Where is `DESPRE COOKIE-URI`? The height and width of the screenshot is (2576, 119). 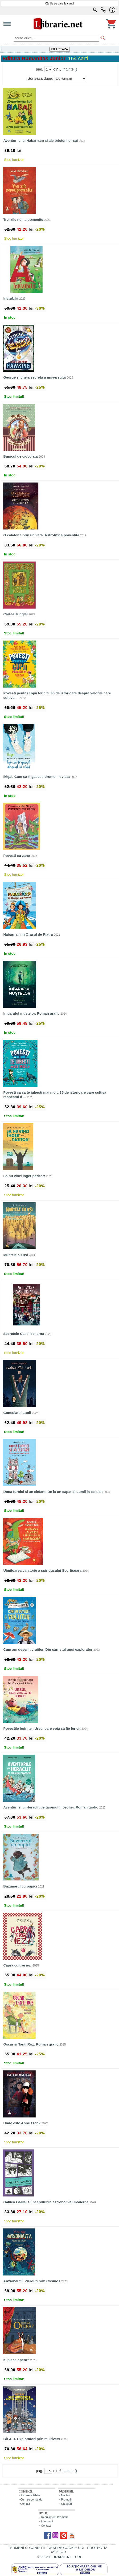 DESPRE COOKIE-URI is located at coordinates (66, 2548).